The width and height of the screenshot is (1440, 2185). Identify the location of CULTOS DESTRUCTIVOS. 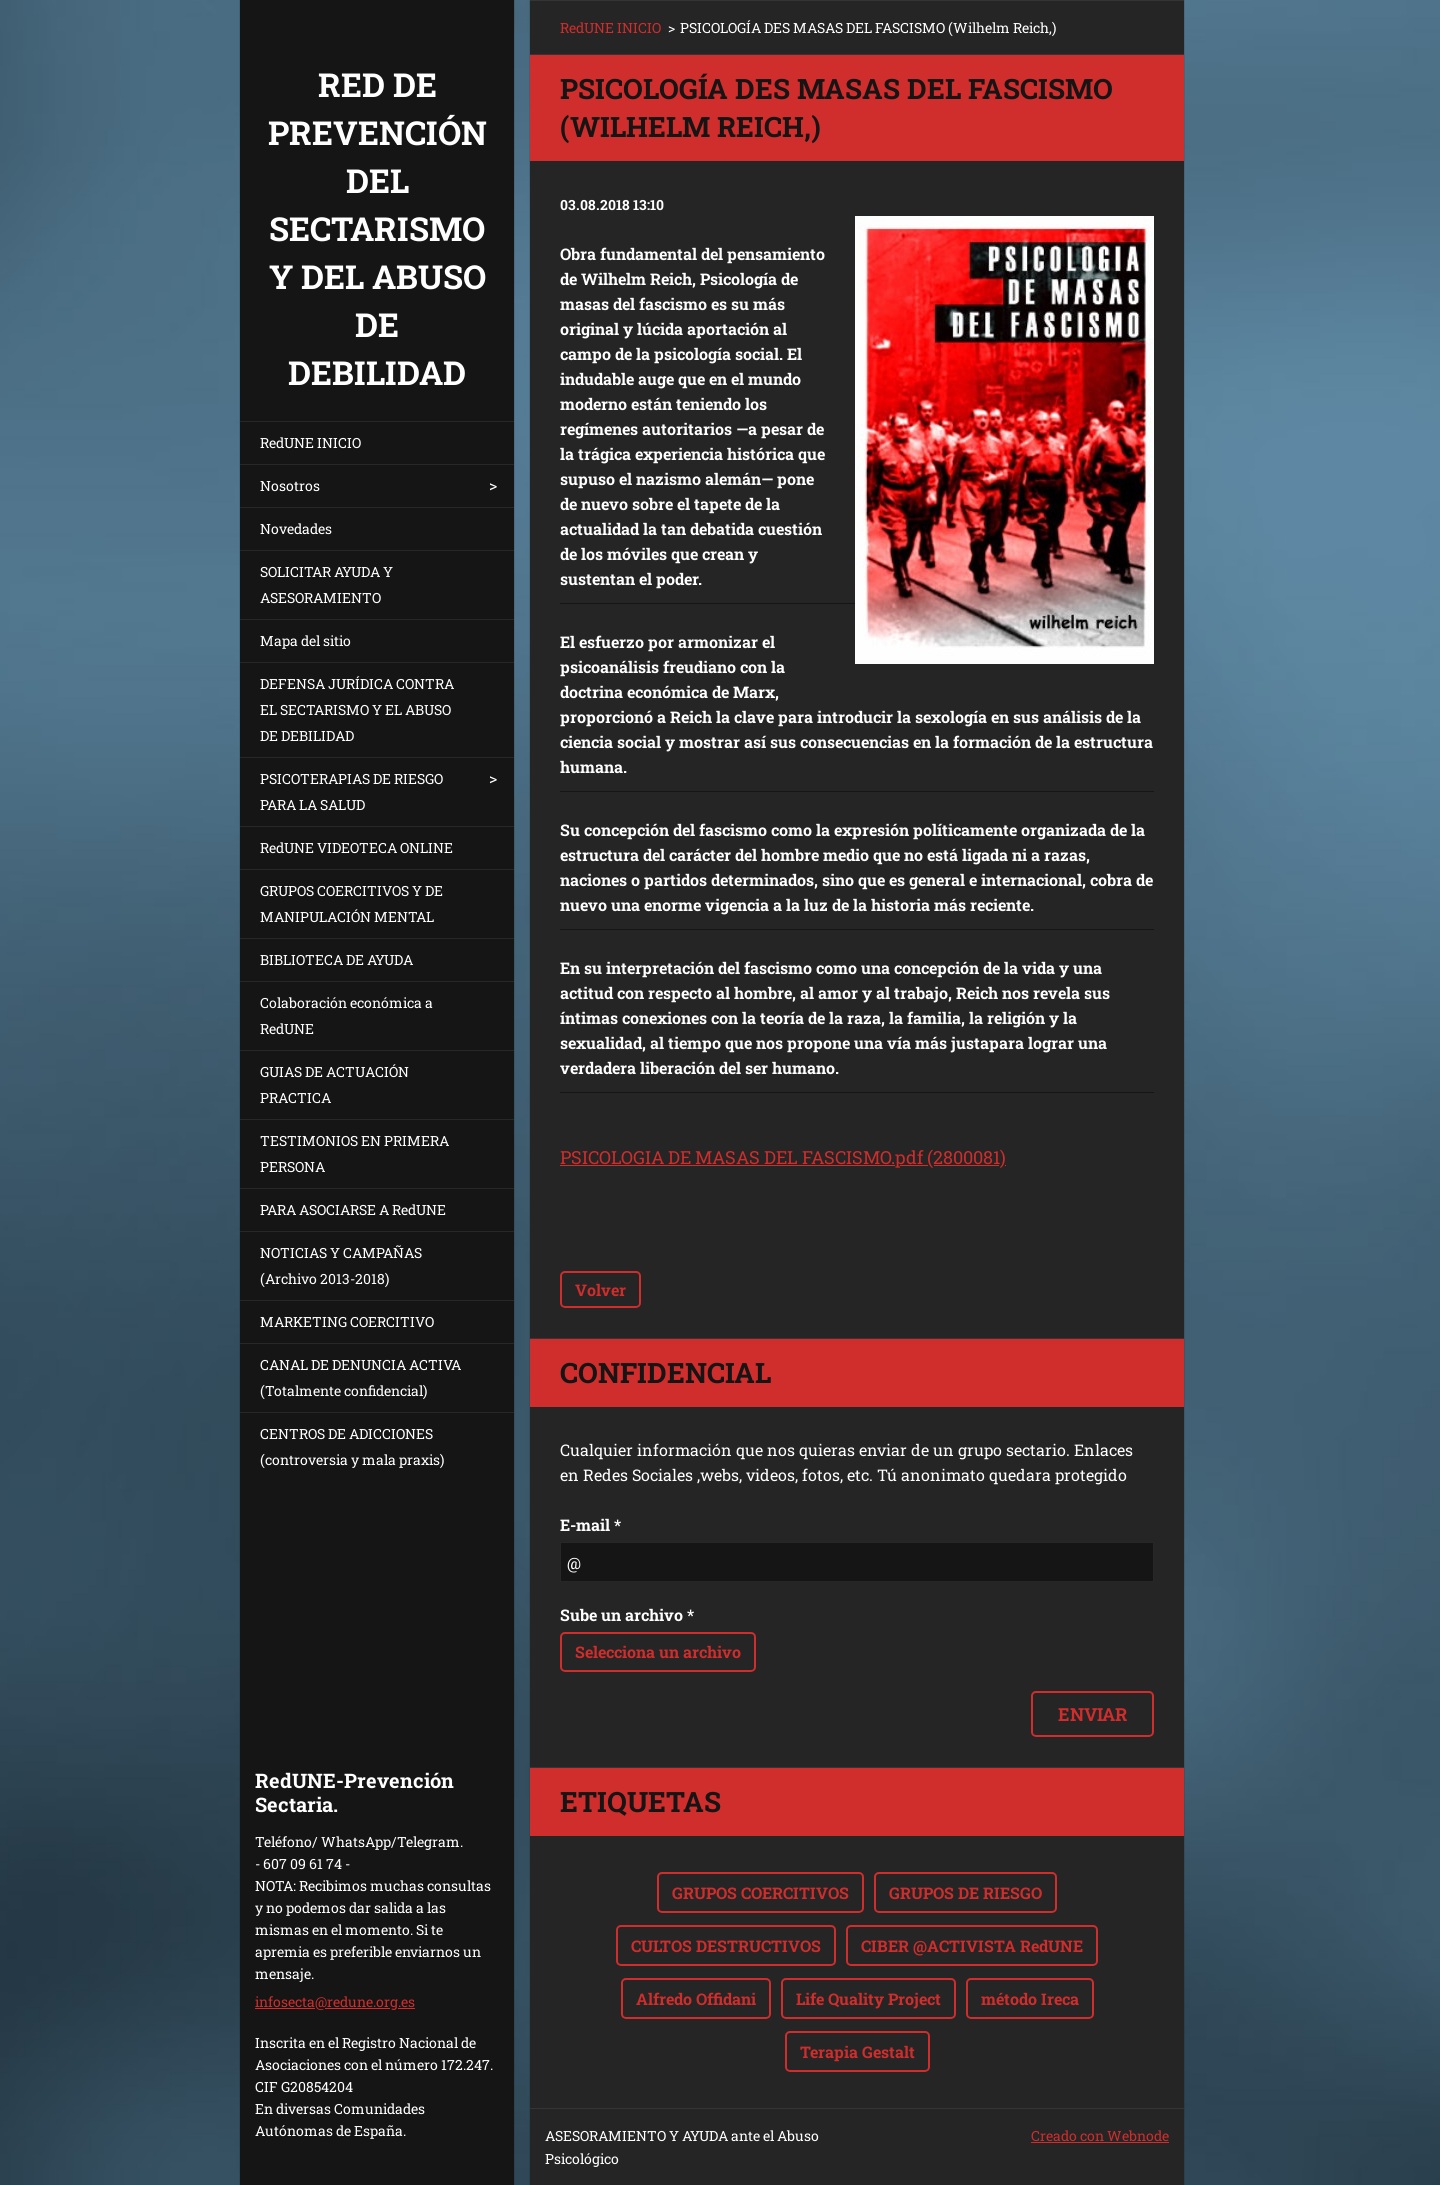
(726, 1945).